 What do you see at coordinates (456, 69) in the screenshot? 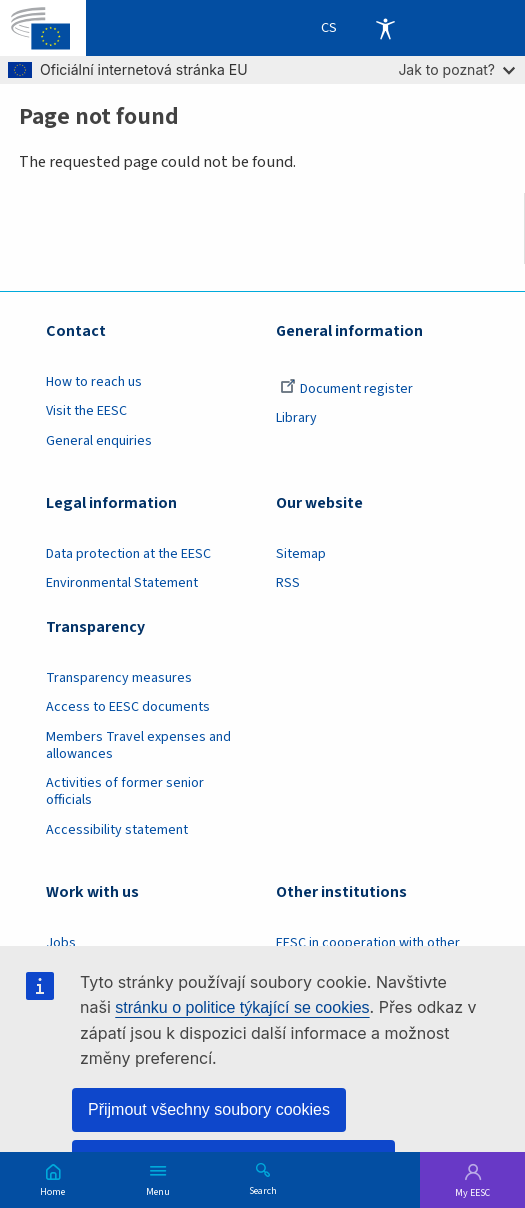
I see `Jak to poznat?` at bounding box center [456, 69].